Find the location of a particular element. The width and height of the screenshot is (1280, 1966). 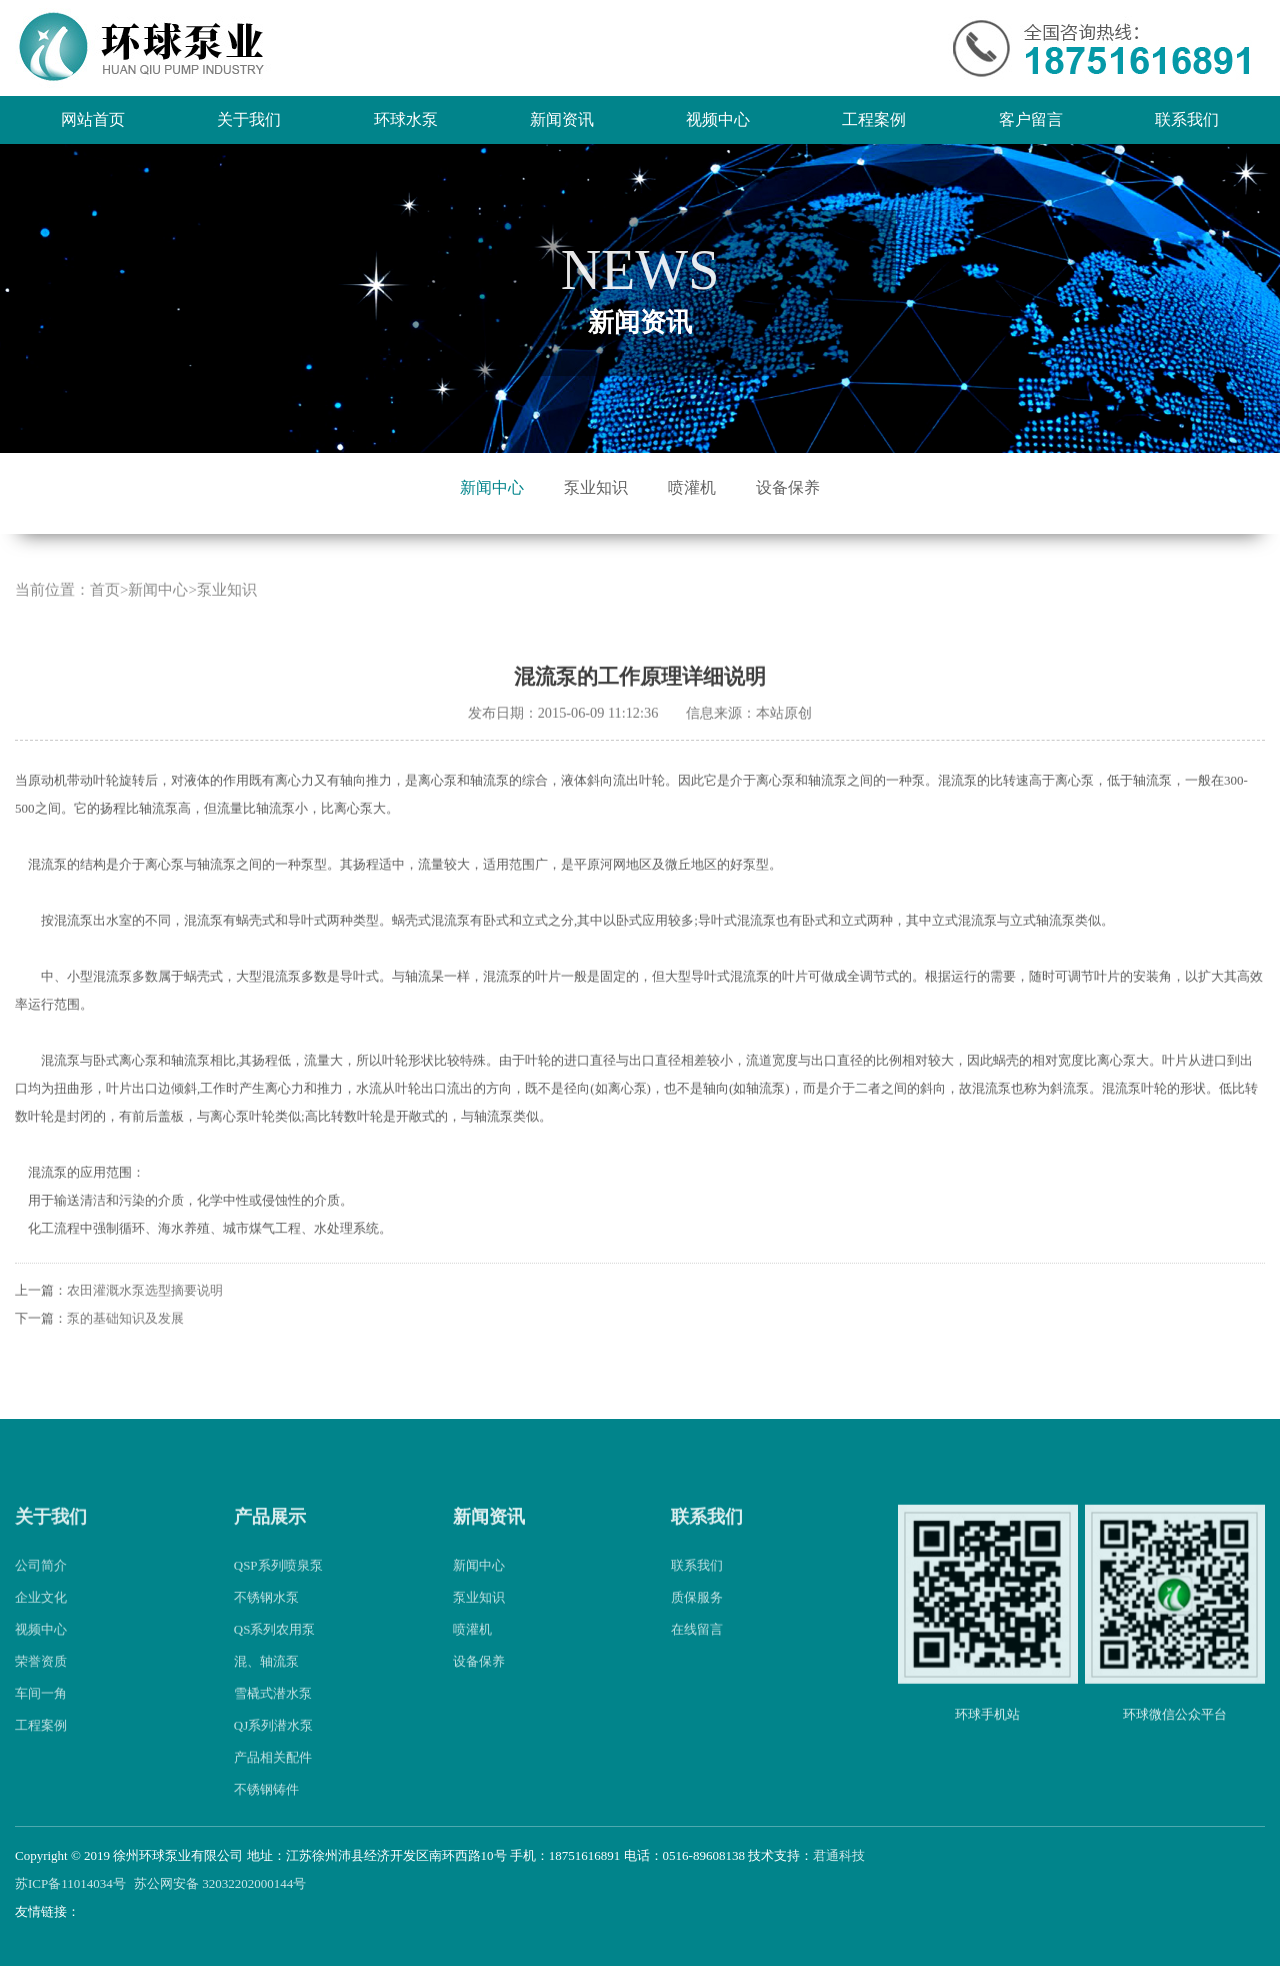

泵的基础知识及发展 is located at coordinates (125, 1340).